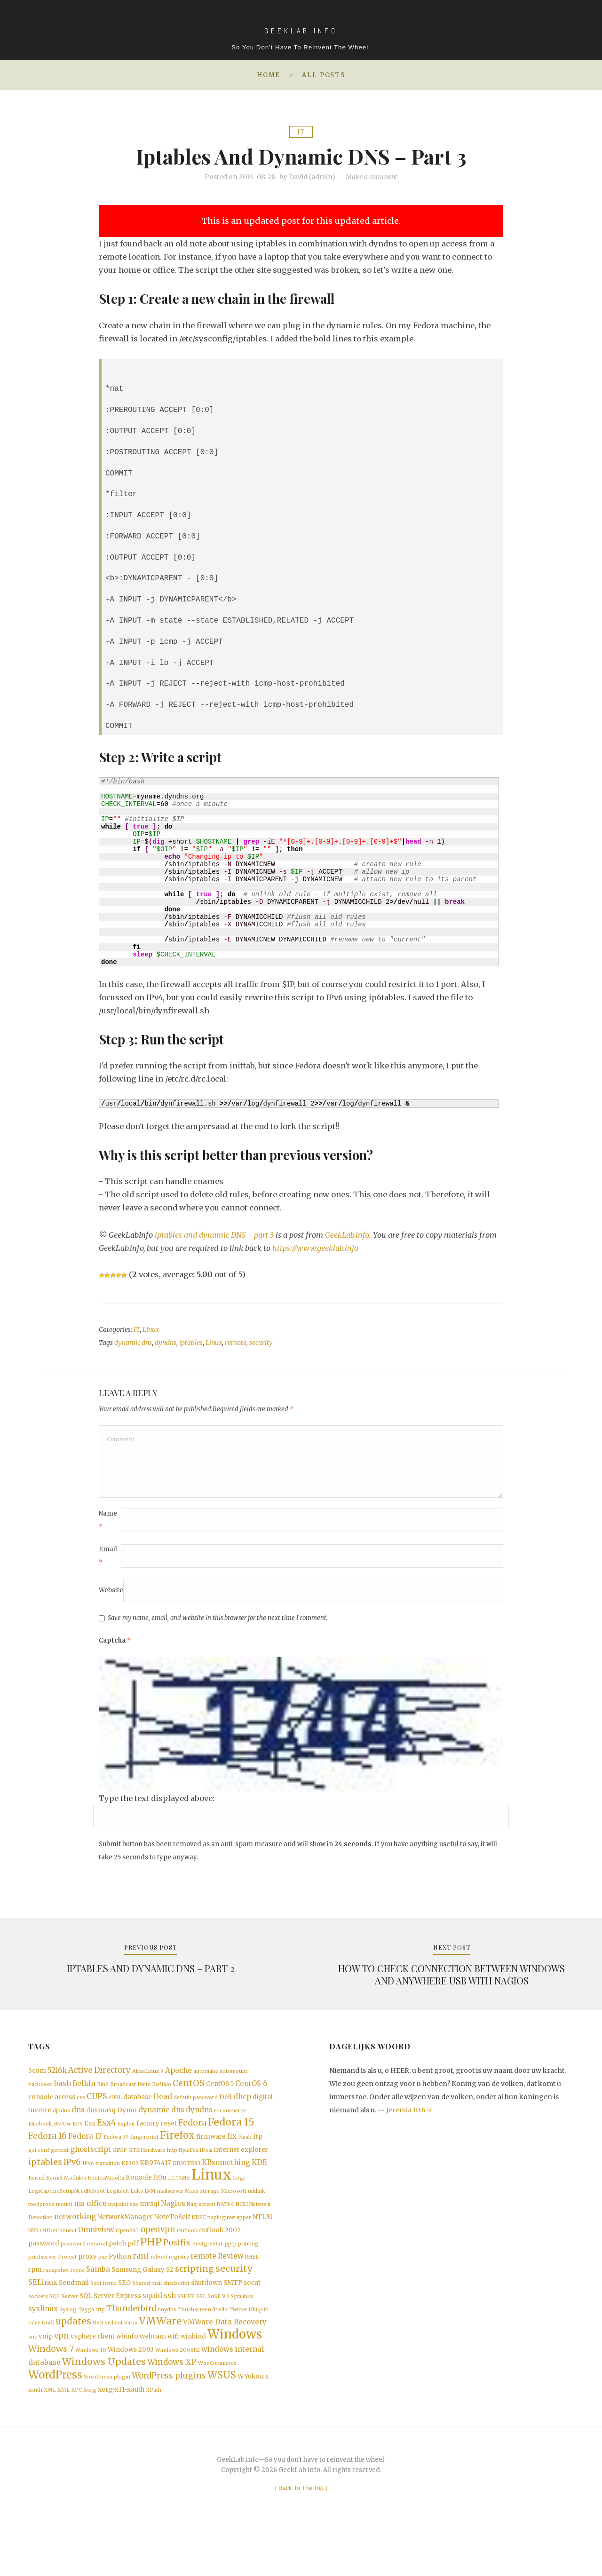 The width and height of the screenshot is (602, 2576). Describe the element at coordinates (114, 2360) in the screenshot. I see `viclient [viclient (1 item)]` at that location.